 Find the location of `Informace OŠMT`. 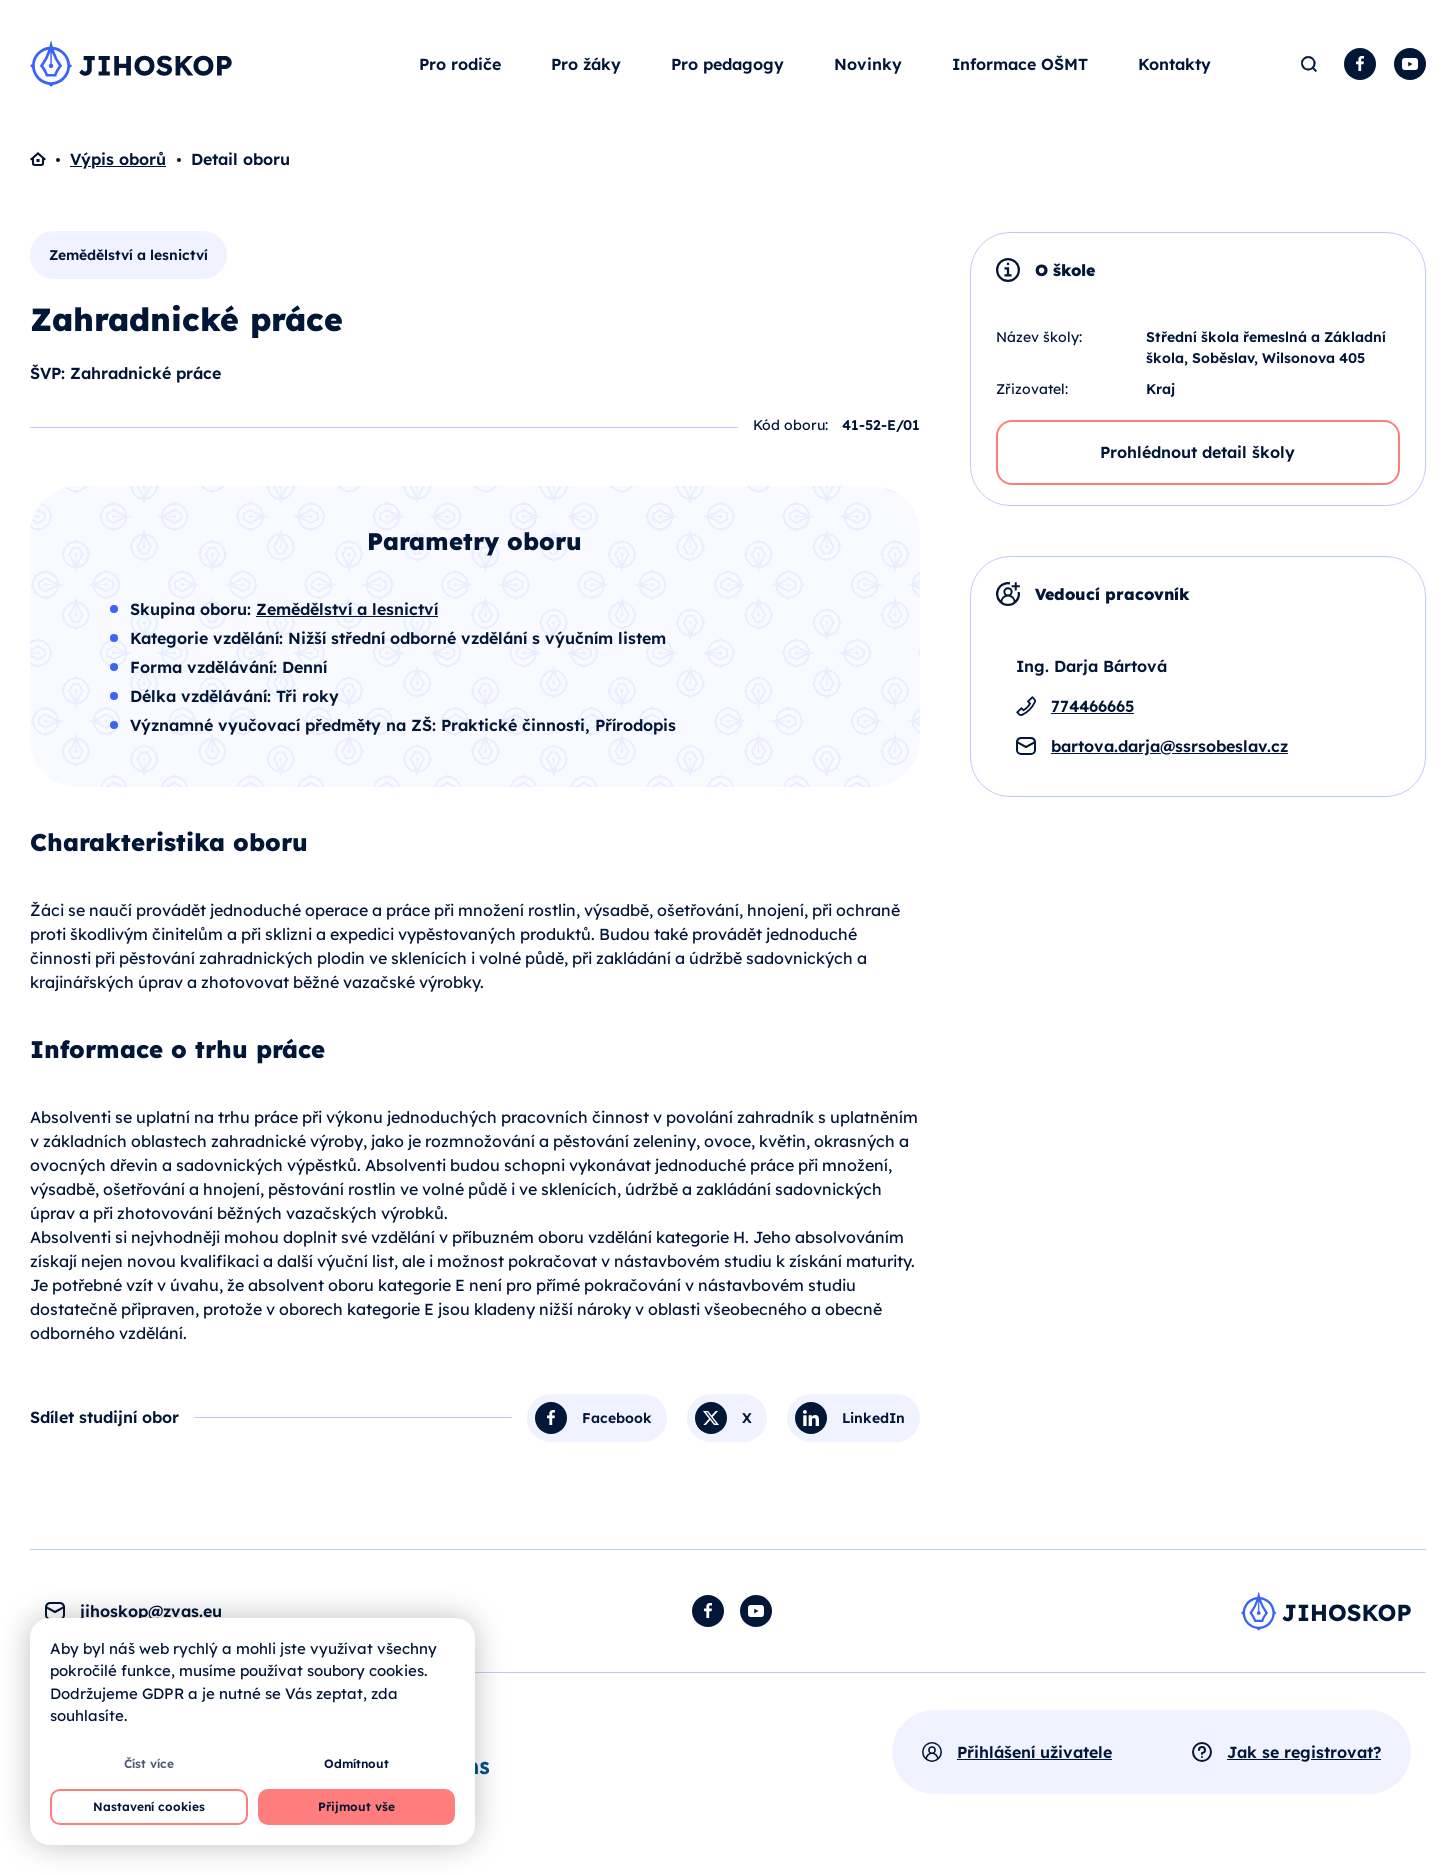

Informace OŠMT is located at coordinates (1020, 64).